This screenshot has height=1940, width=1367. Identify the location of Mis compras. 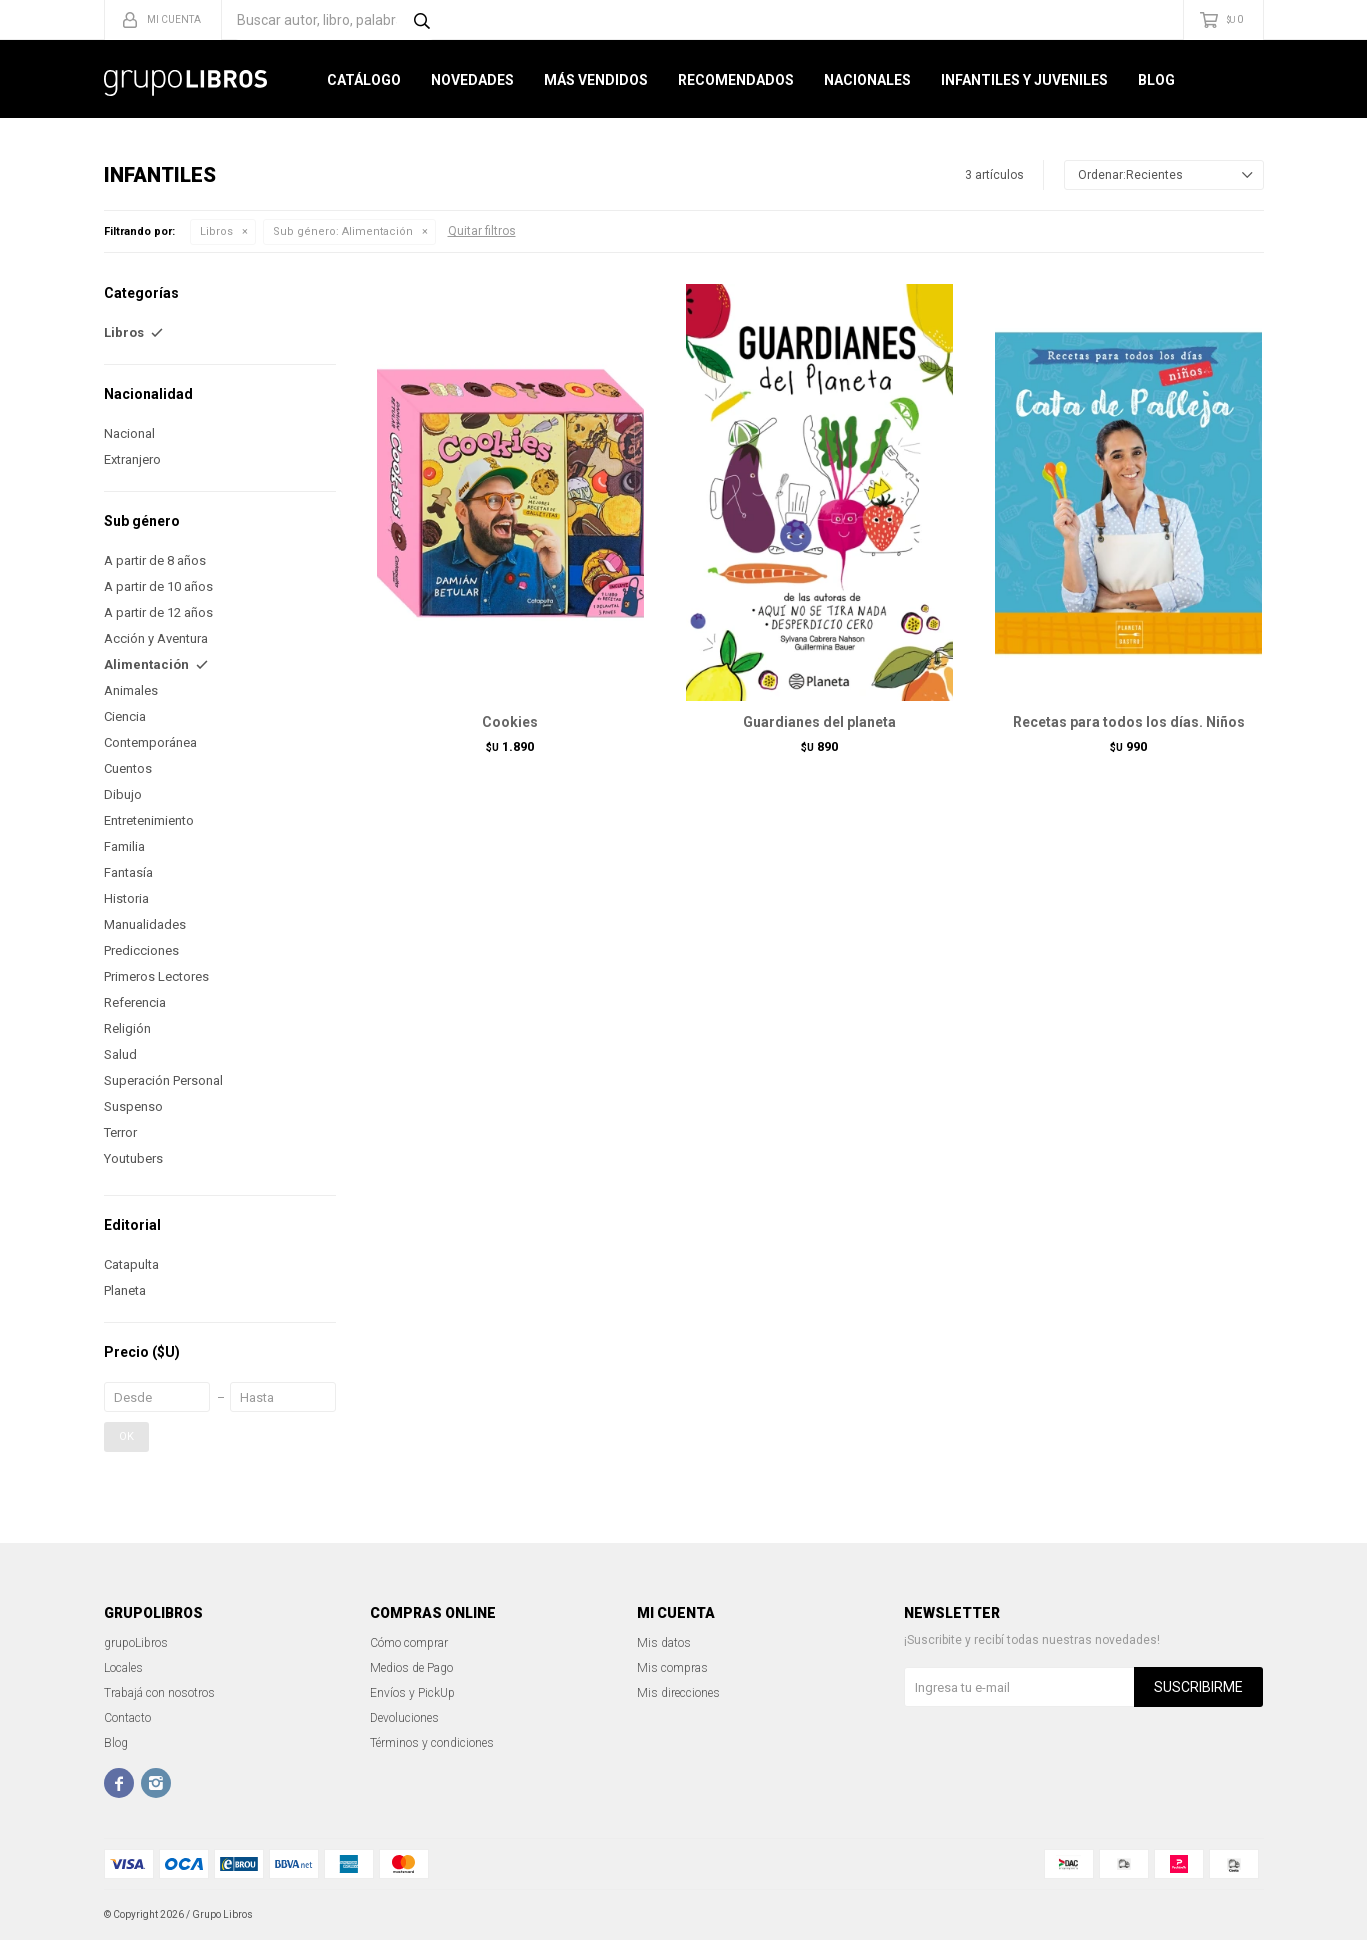
(672, 1668).